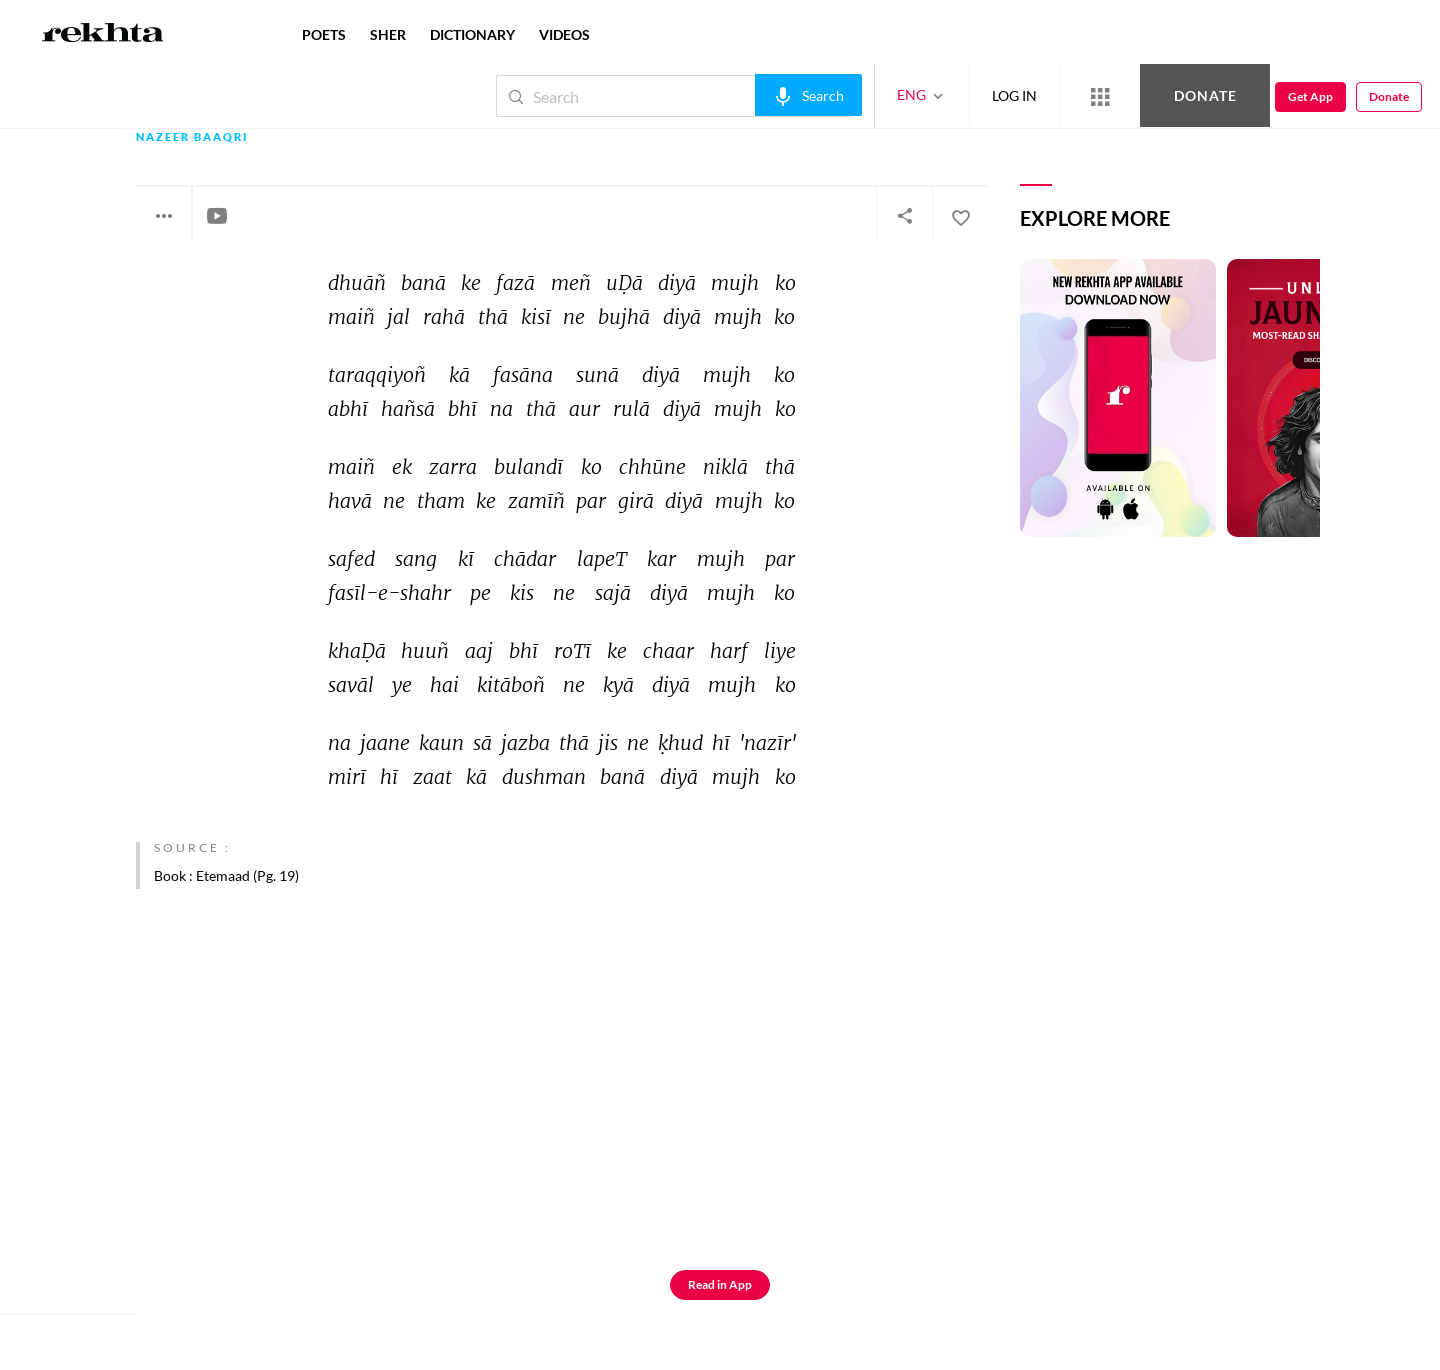  Describe the element at coordinates (1014, 95) in the screenshot. I see `LOG IN` at that location.